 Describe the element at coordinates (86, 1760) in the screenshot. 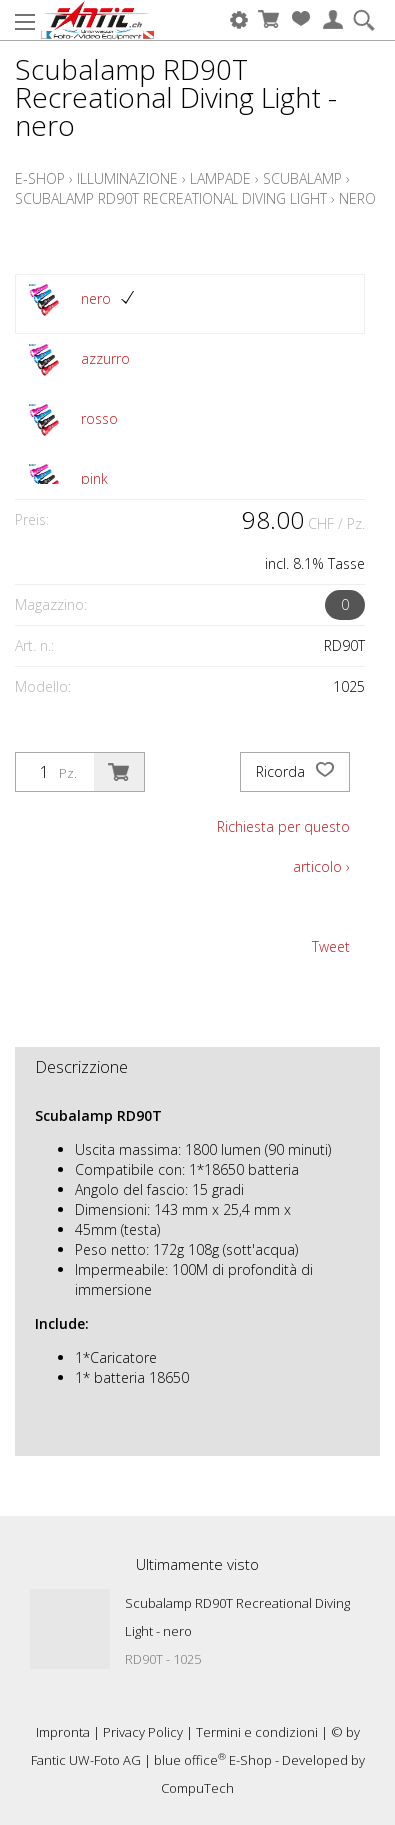

I see `Fantic UW-Foto AG` at that location.